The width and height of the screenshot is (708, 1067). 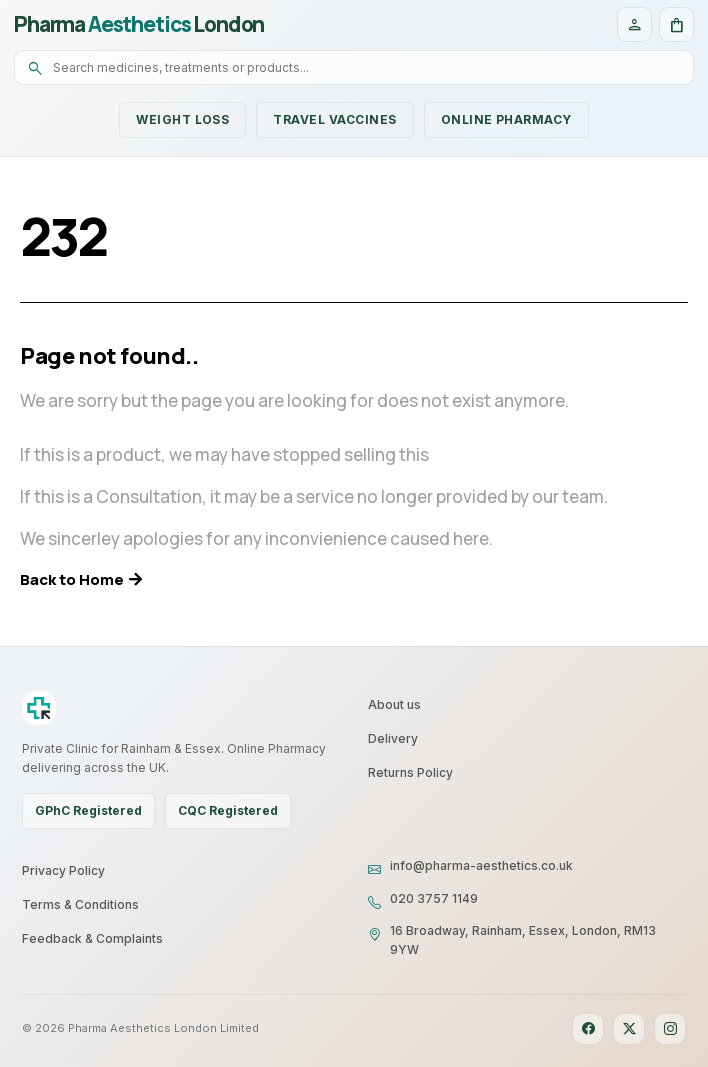 What do you see at coordinates (434, 898) in the screenshot?
I see `020 3757 1149` at bounding box center [434, 898].